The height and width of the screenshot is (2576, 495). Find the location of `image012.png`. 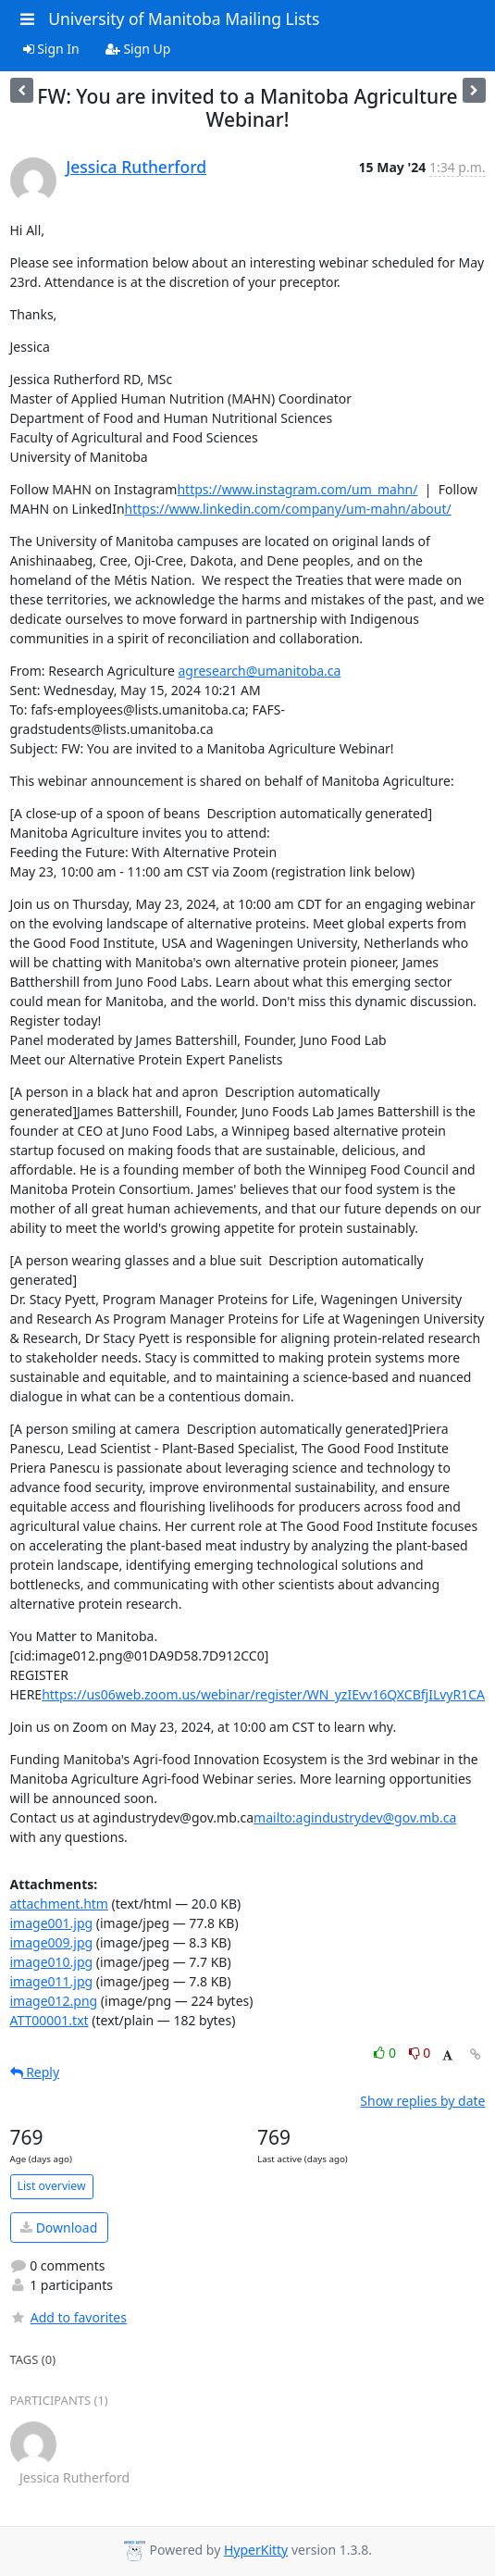

image012.png is located at coordinates (54, 2001).